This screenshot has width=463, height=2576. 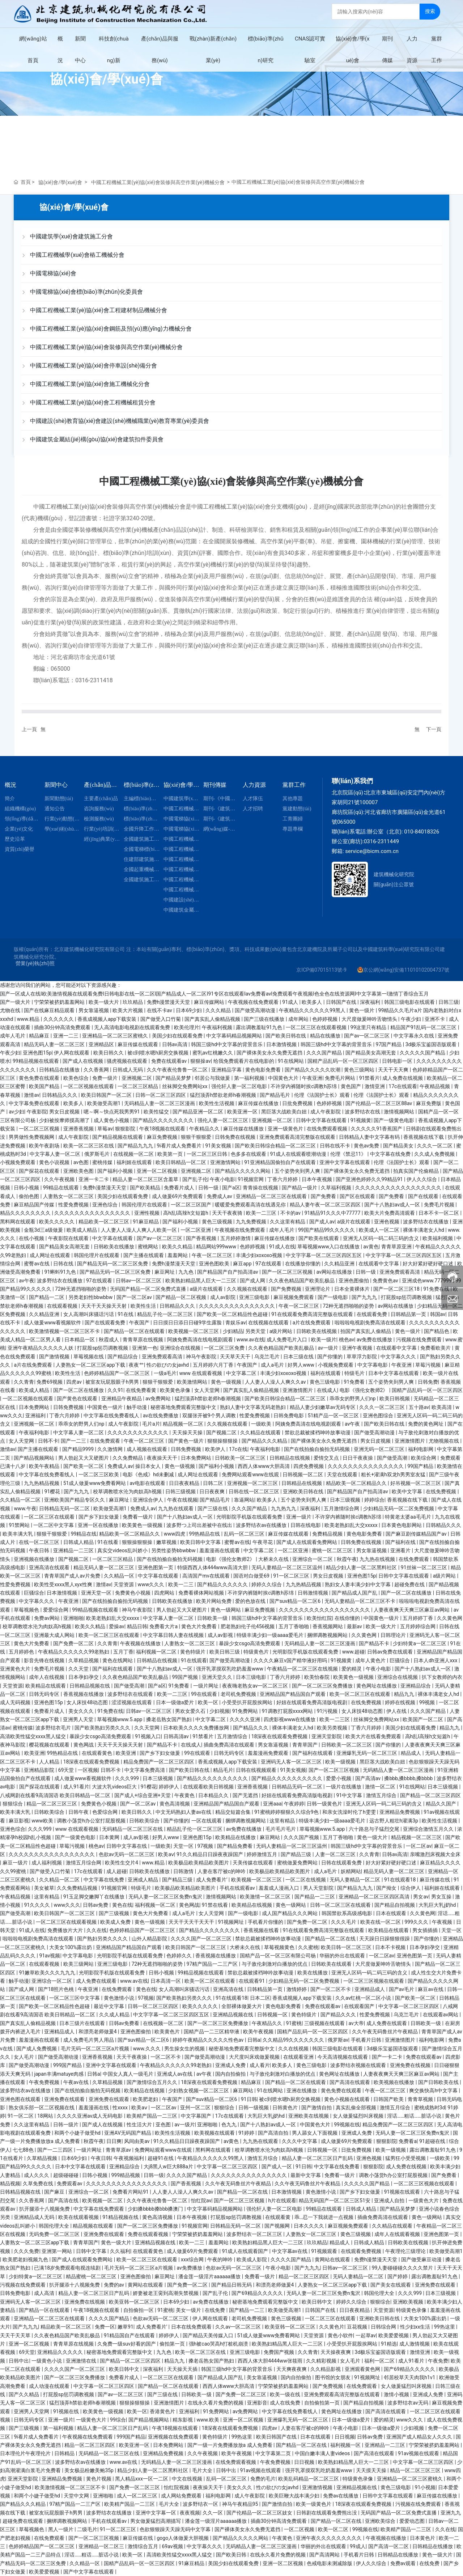 I want to click on 免费看大片a, so click(x=164, y=1626).